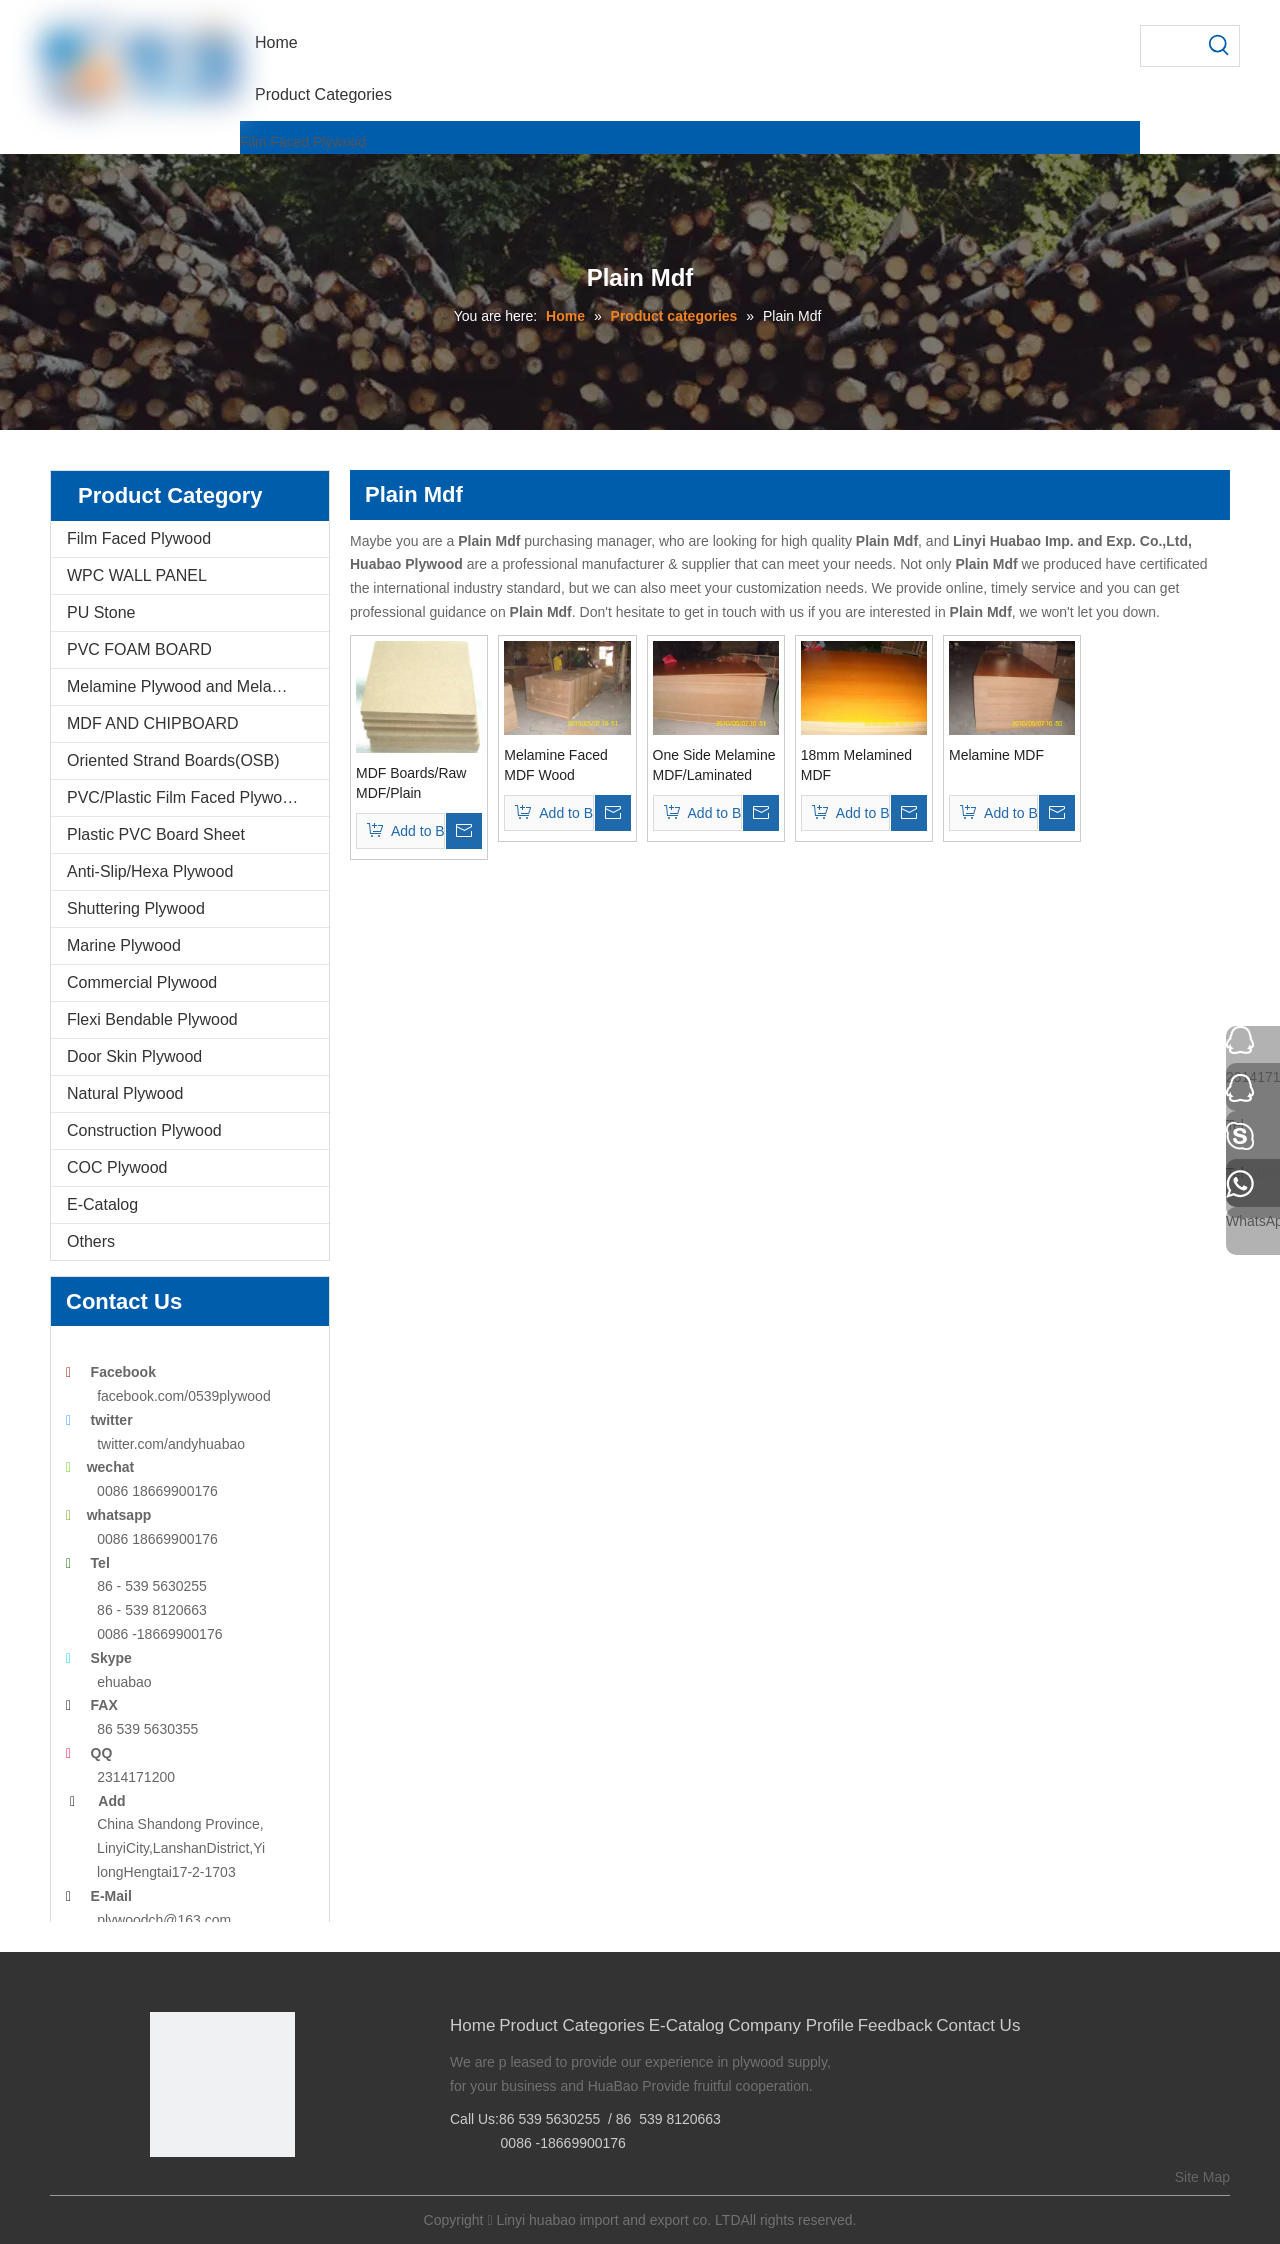 The image size is (1280, 2244). Describe the element at coordinates (194, 2190) in the screenshot. I see `[Google+]` at that location.